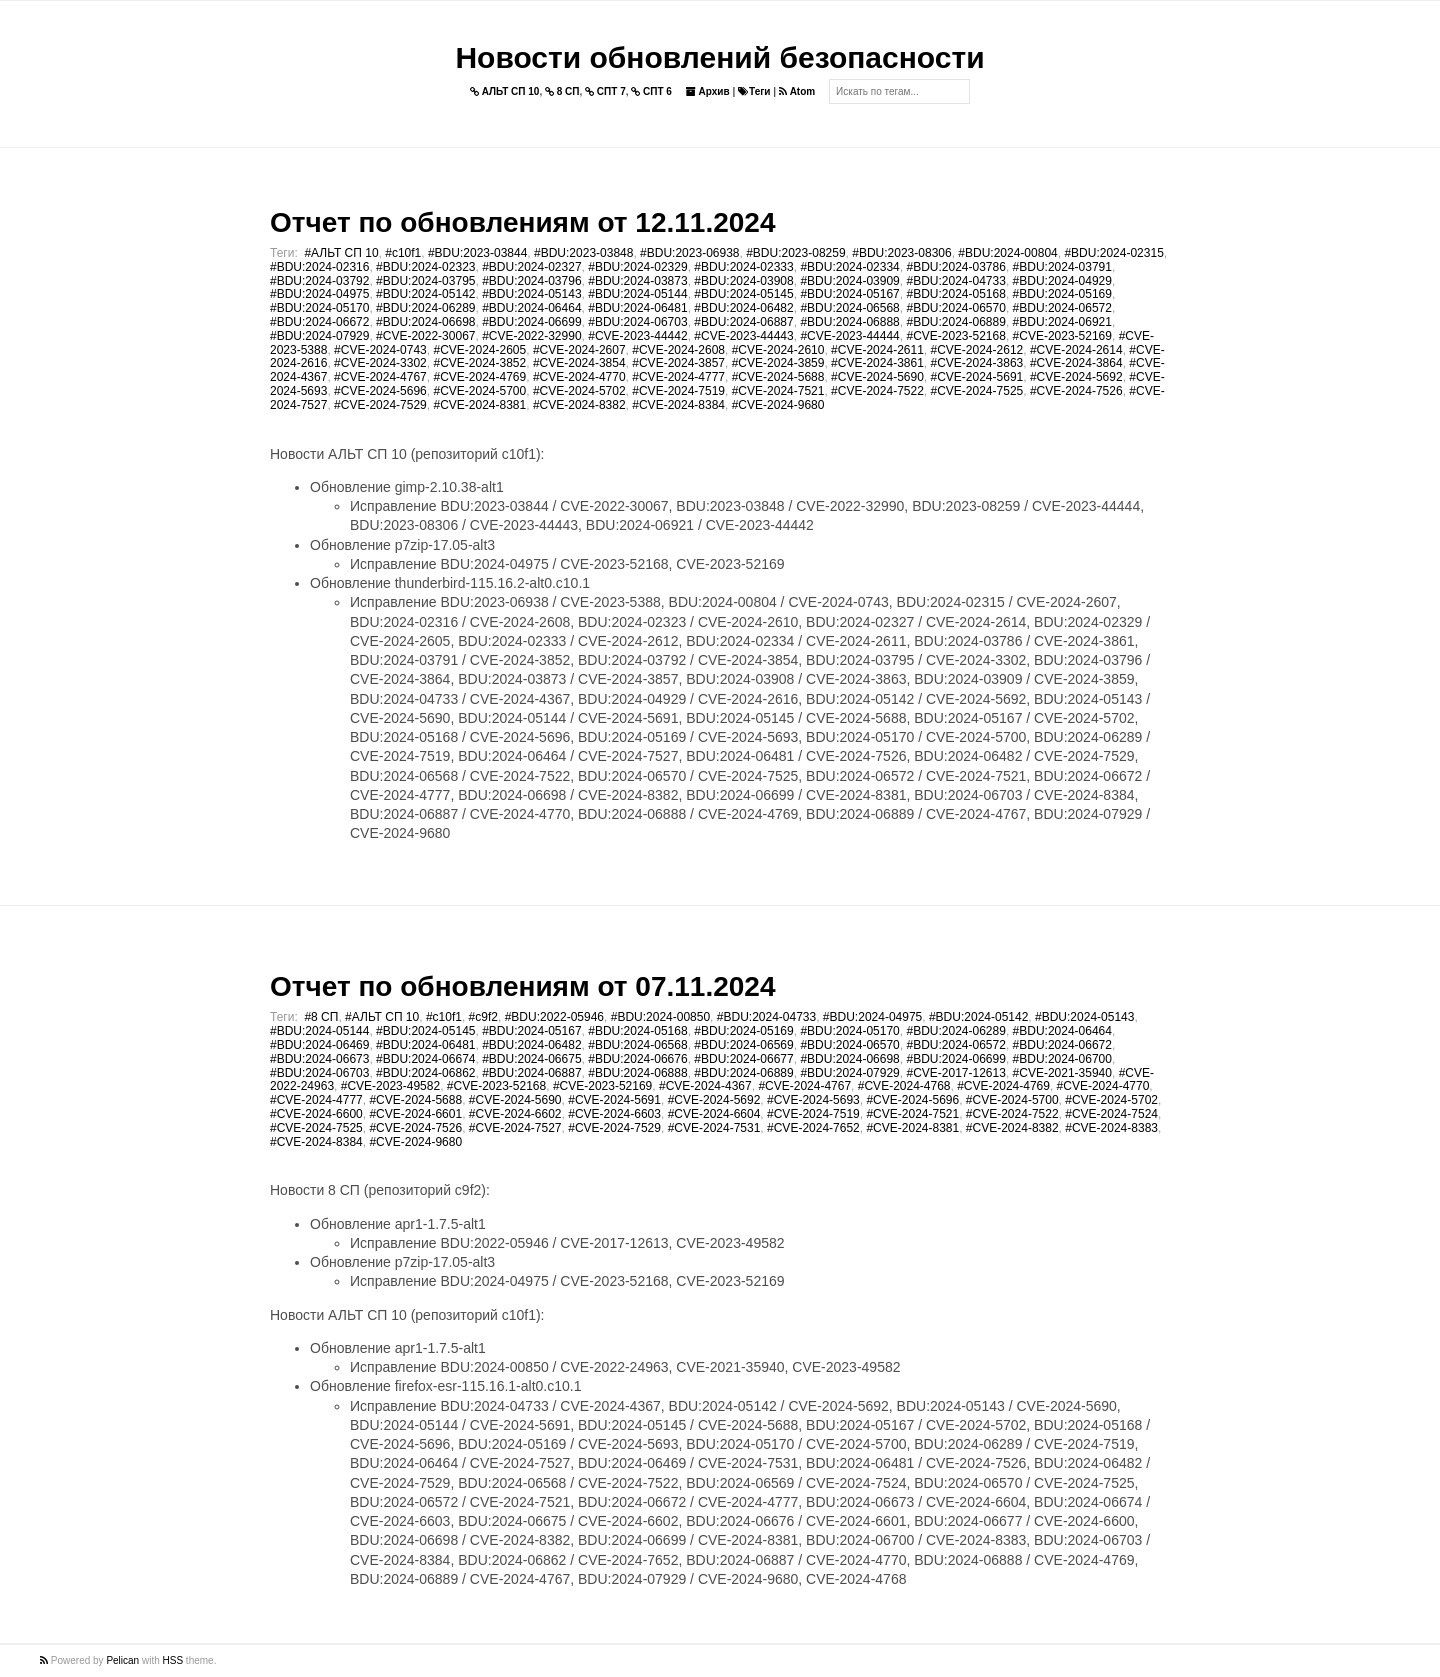  I want to click on #BDU:2024-03791, so click(1062, 267).